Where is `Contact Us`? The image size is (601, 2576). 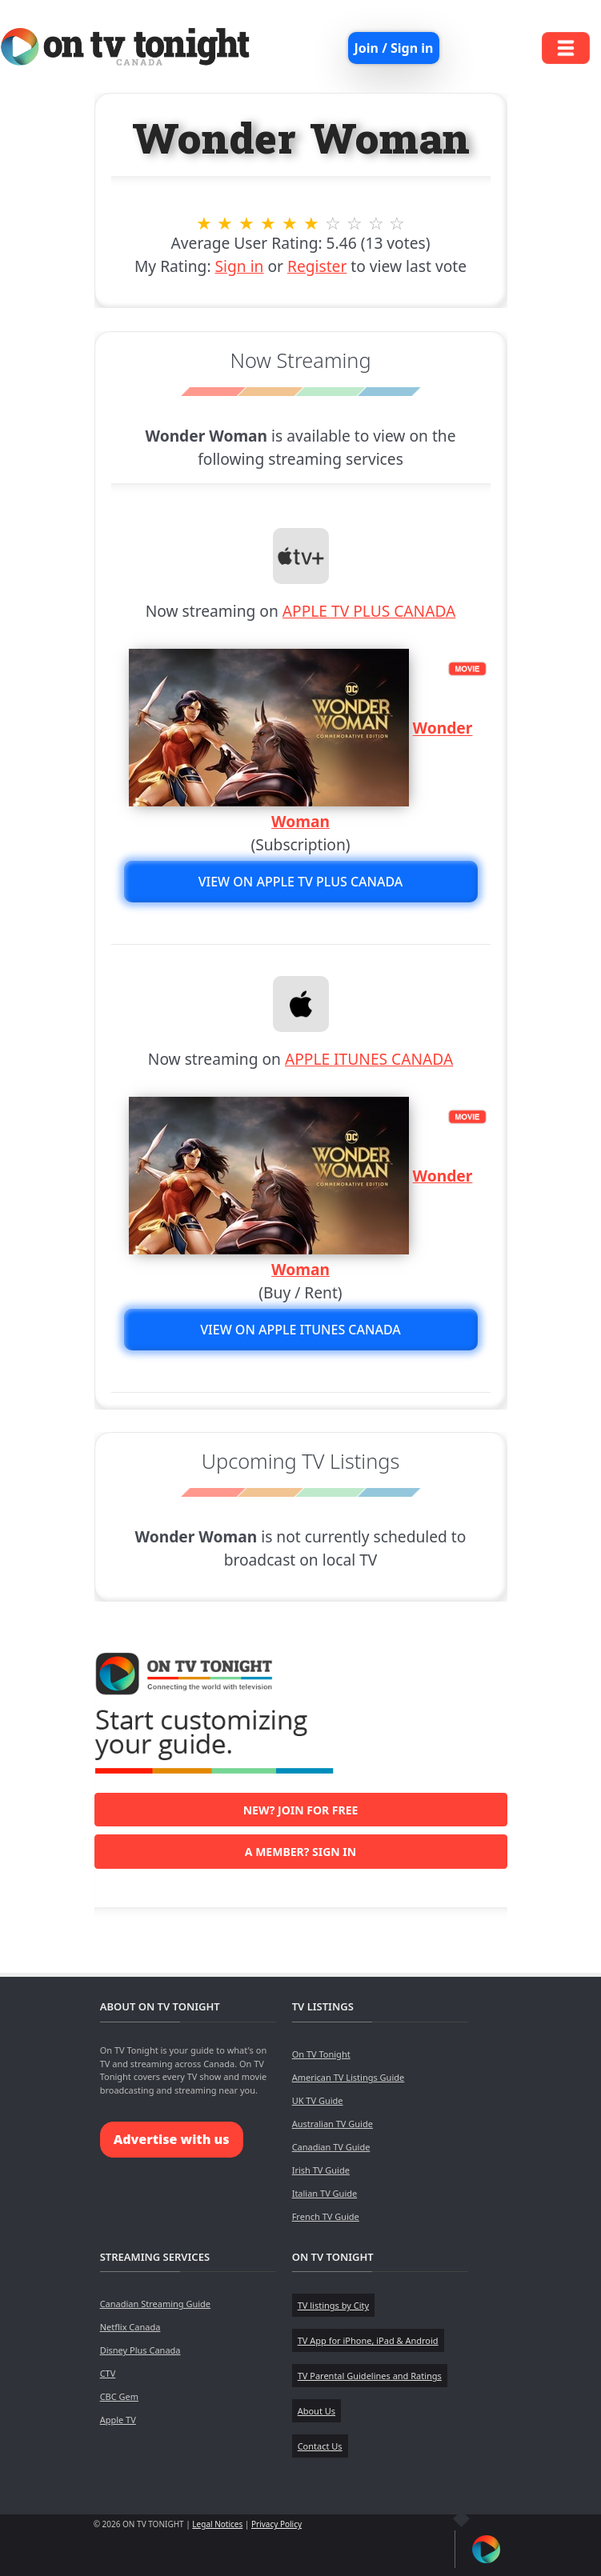
Contact Us is located at coordinates (320, 2446).